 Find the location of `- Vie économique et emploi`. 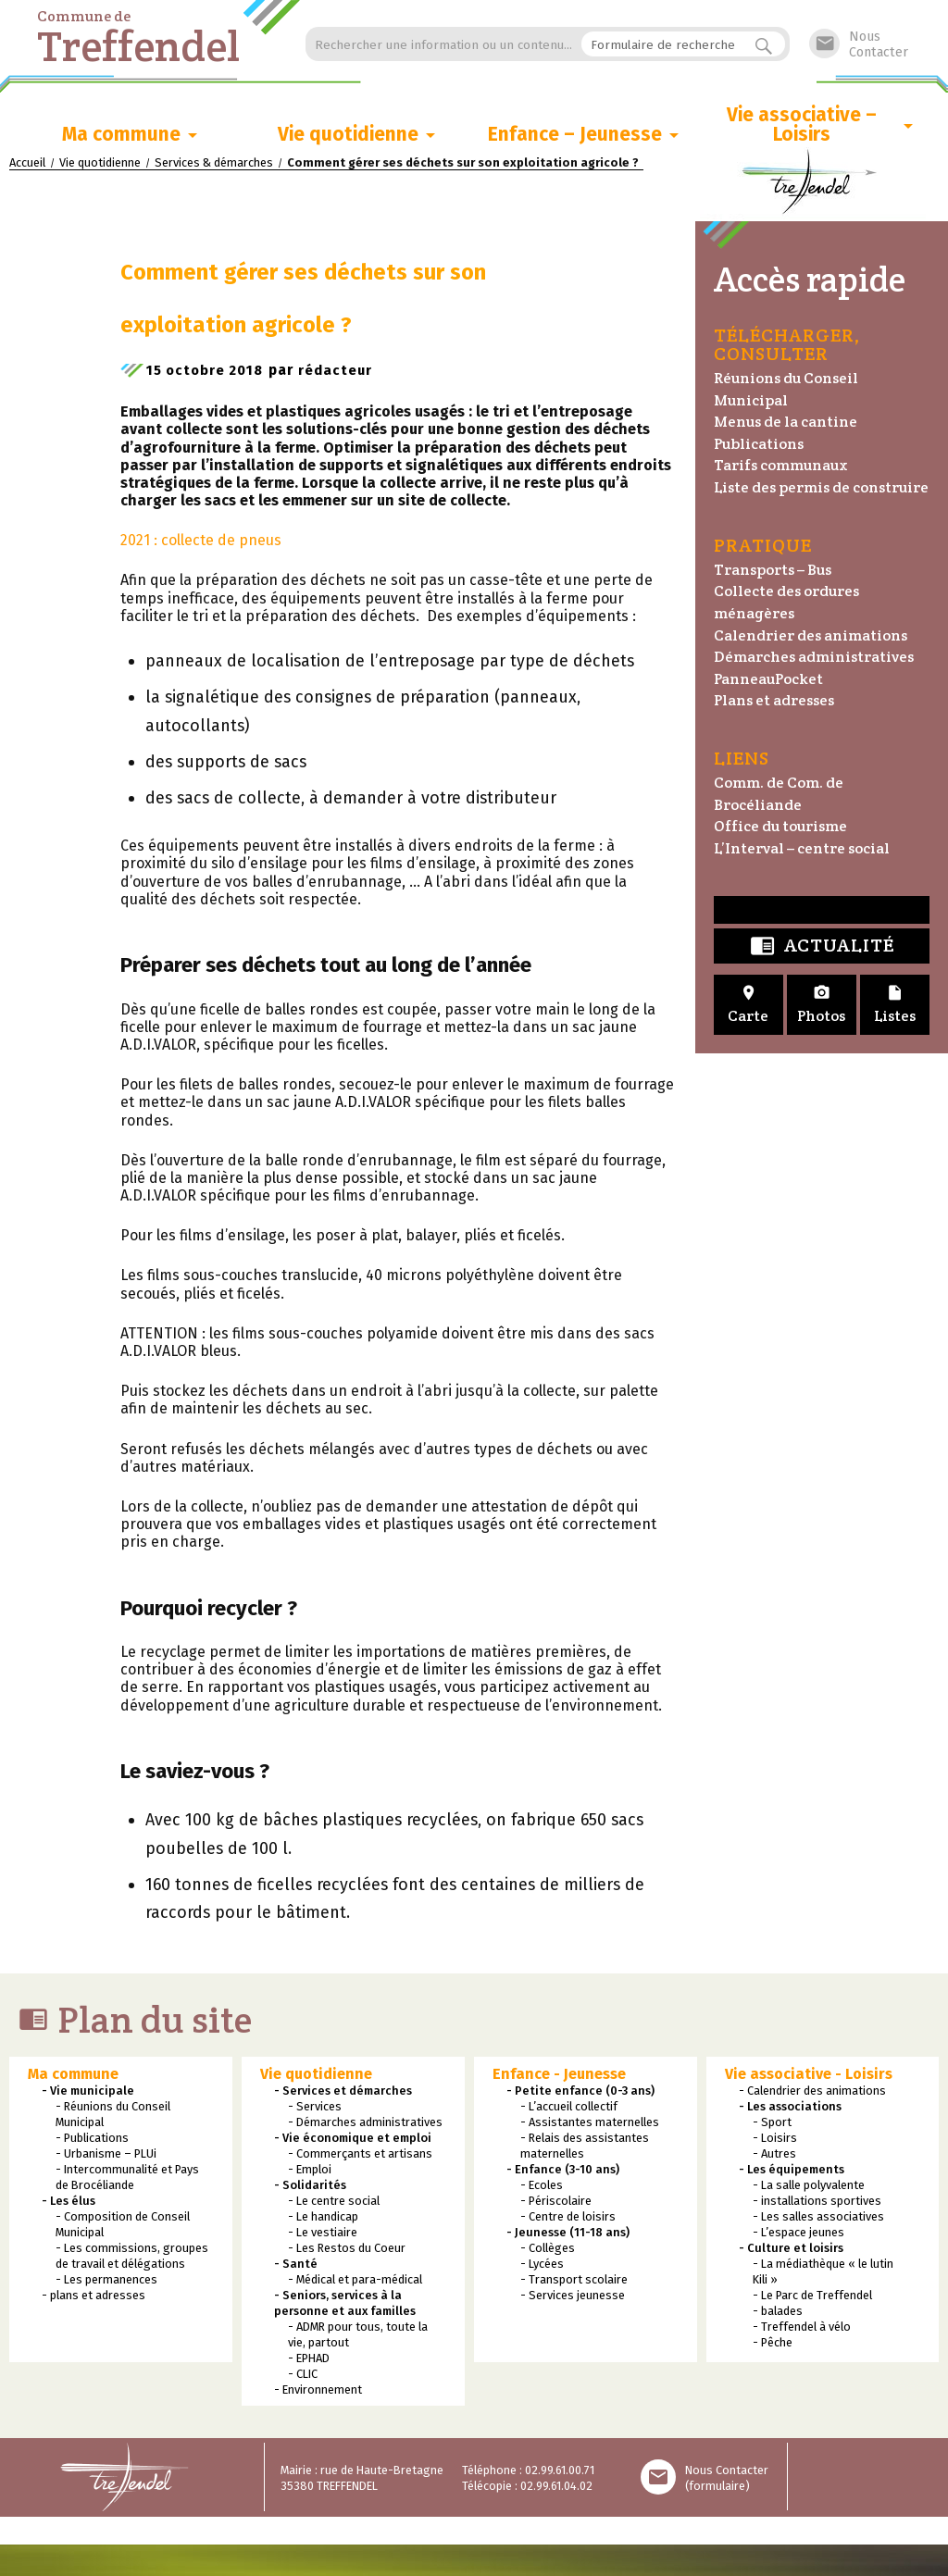

- Vie économique et emploi is located at coordinates (352, 2141).